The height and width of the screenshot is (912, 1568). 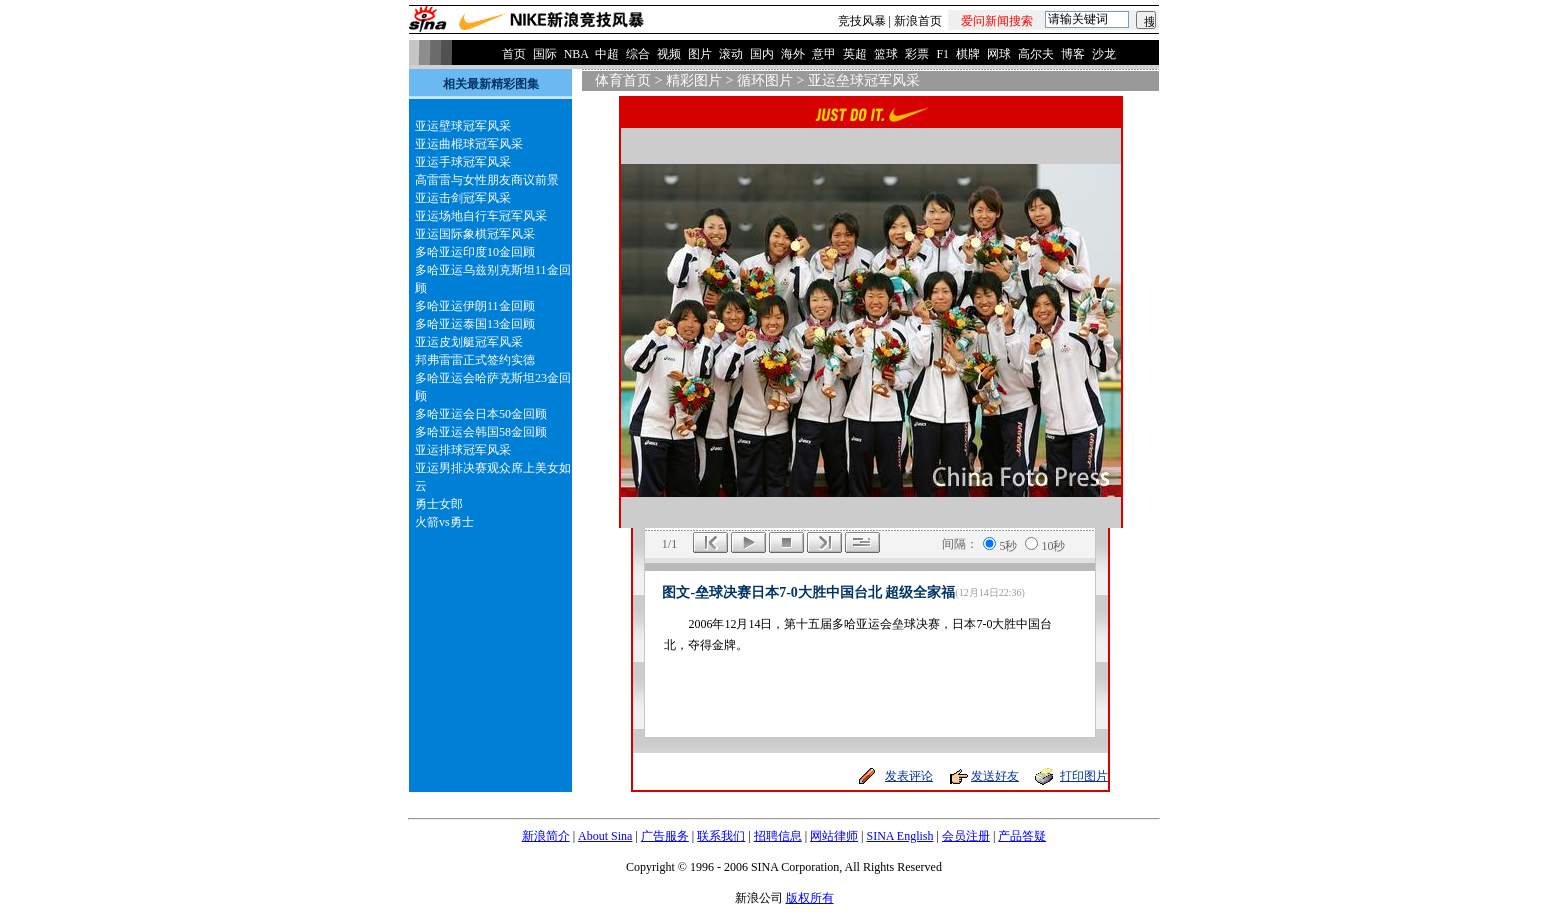 What do you see at coordinates (810, 898) in the screenshot?
I see `版权所有` at bounding box center [810, 898].